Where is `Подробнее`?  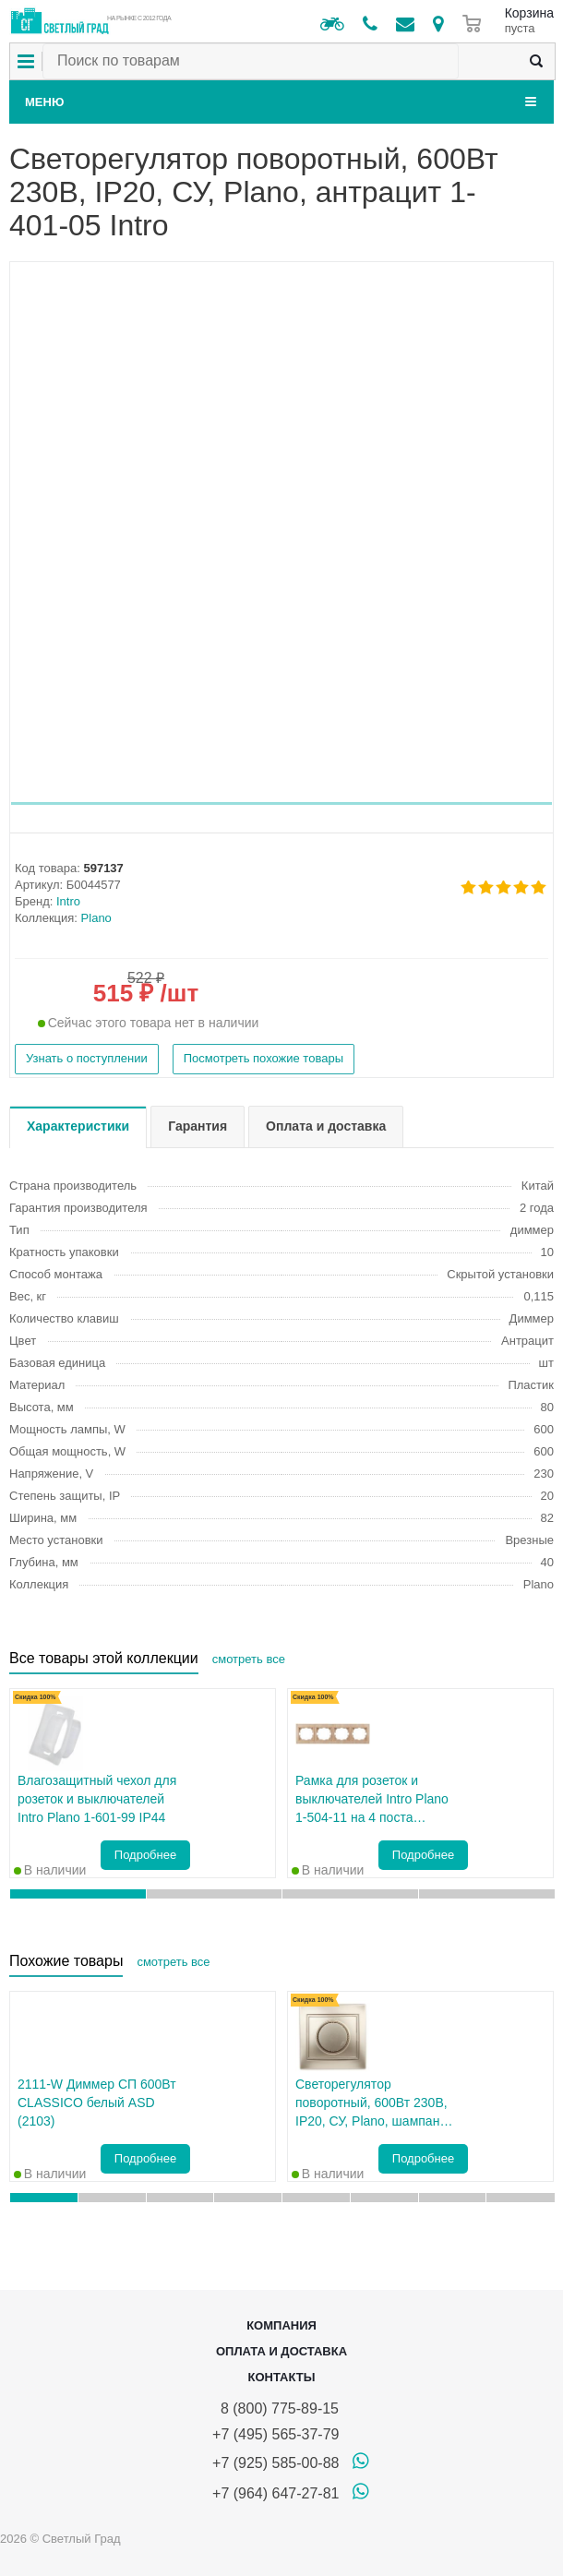
Подробнее is located at coordinates (145, 1855).